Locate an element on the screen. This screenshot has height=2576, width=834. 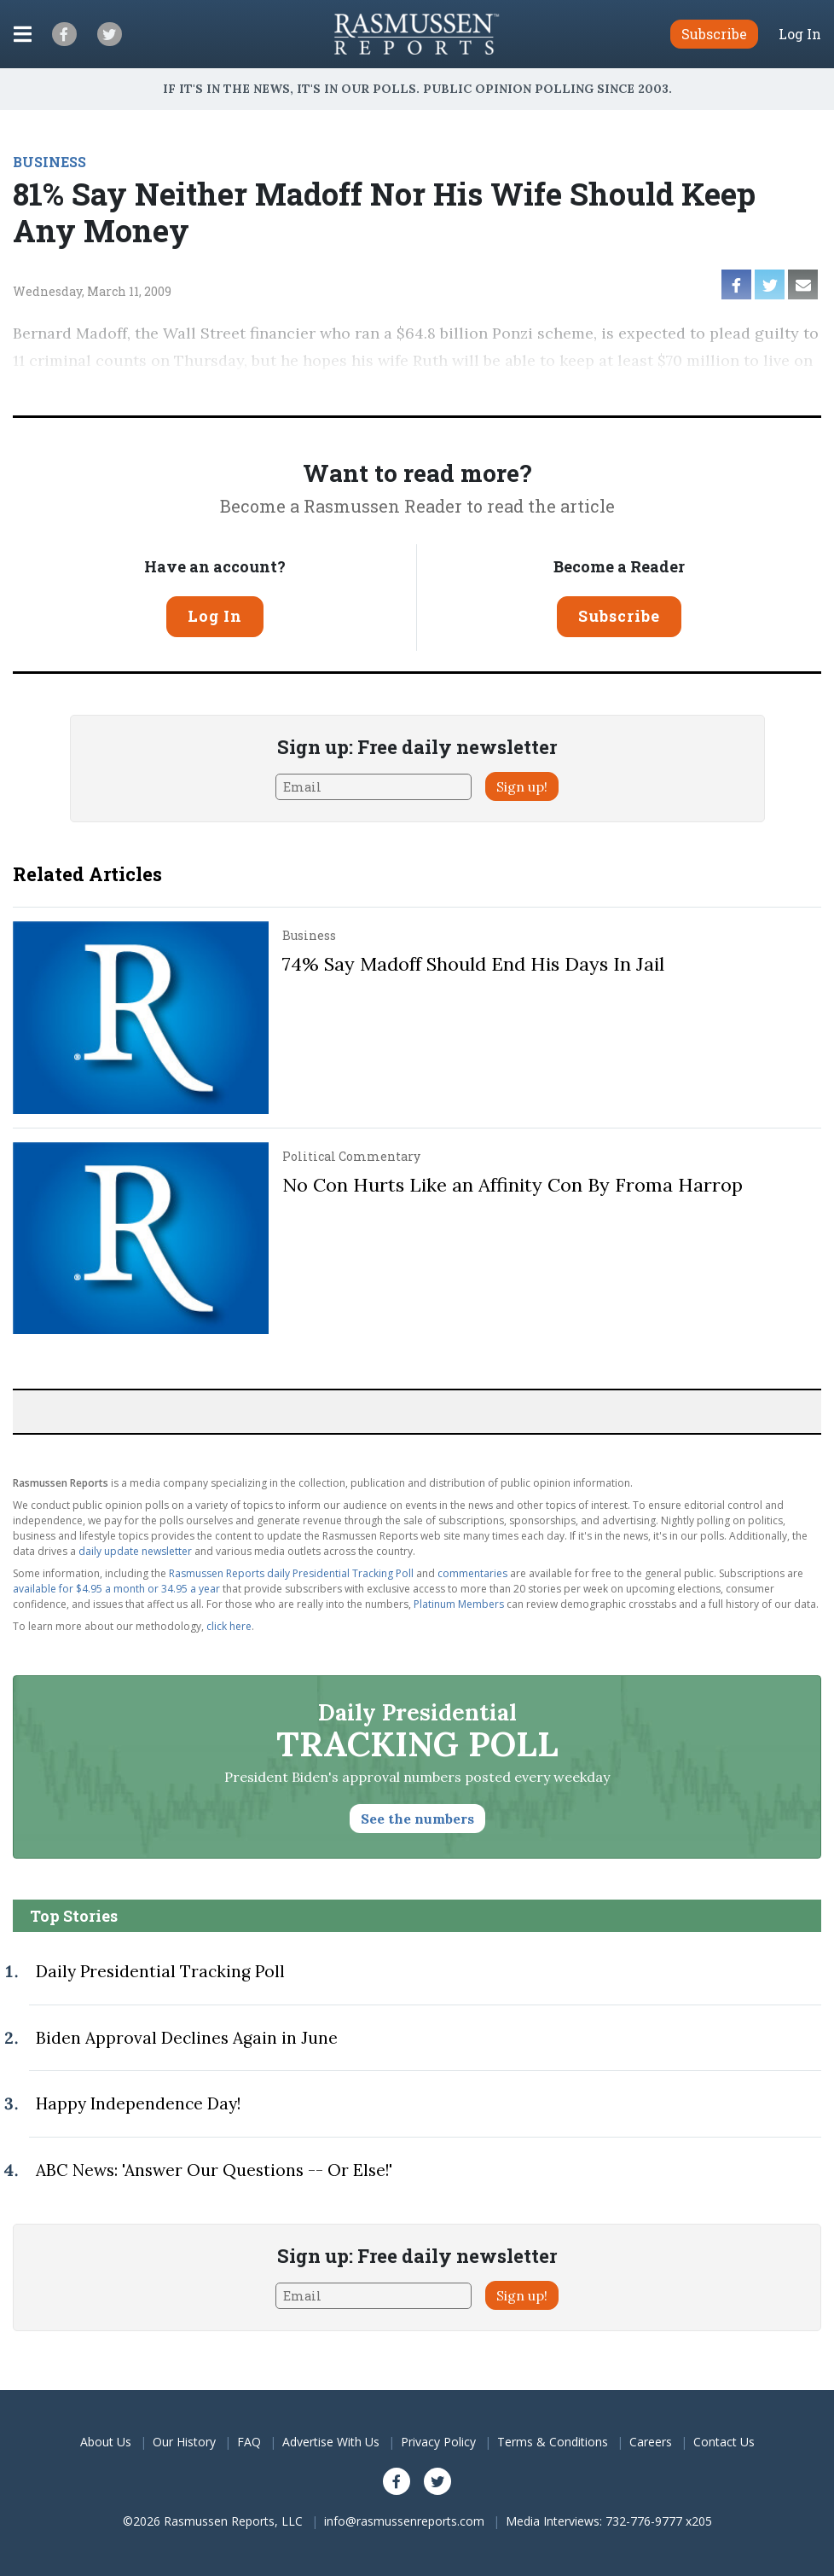
74% Say Madoff Should End His Days In Jail is located at coordinates (473, 964).